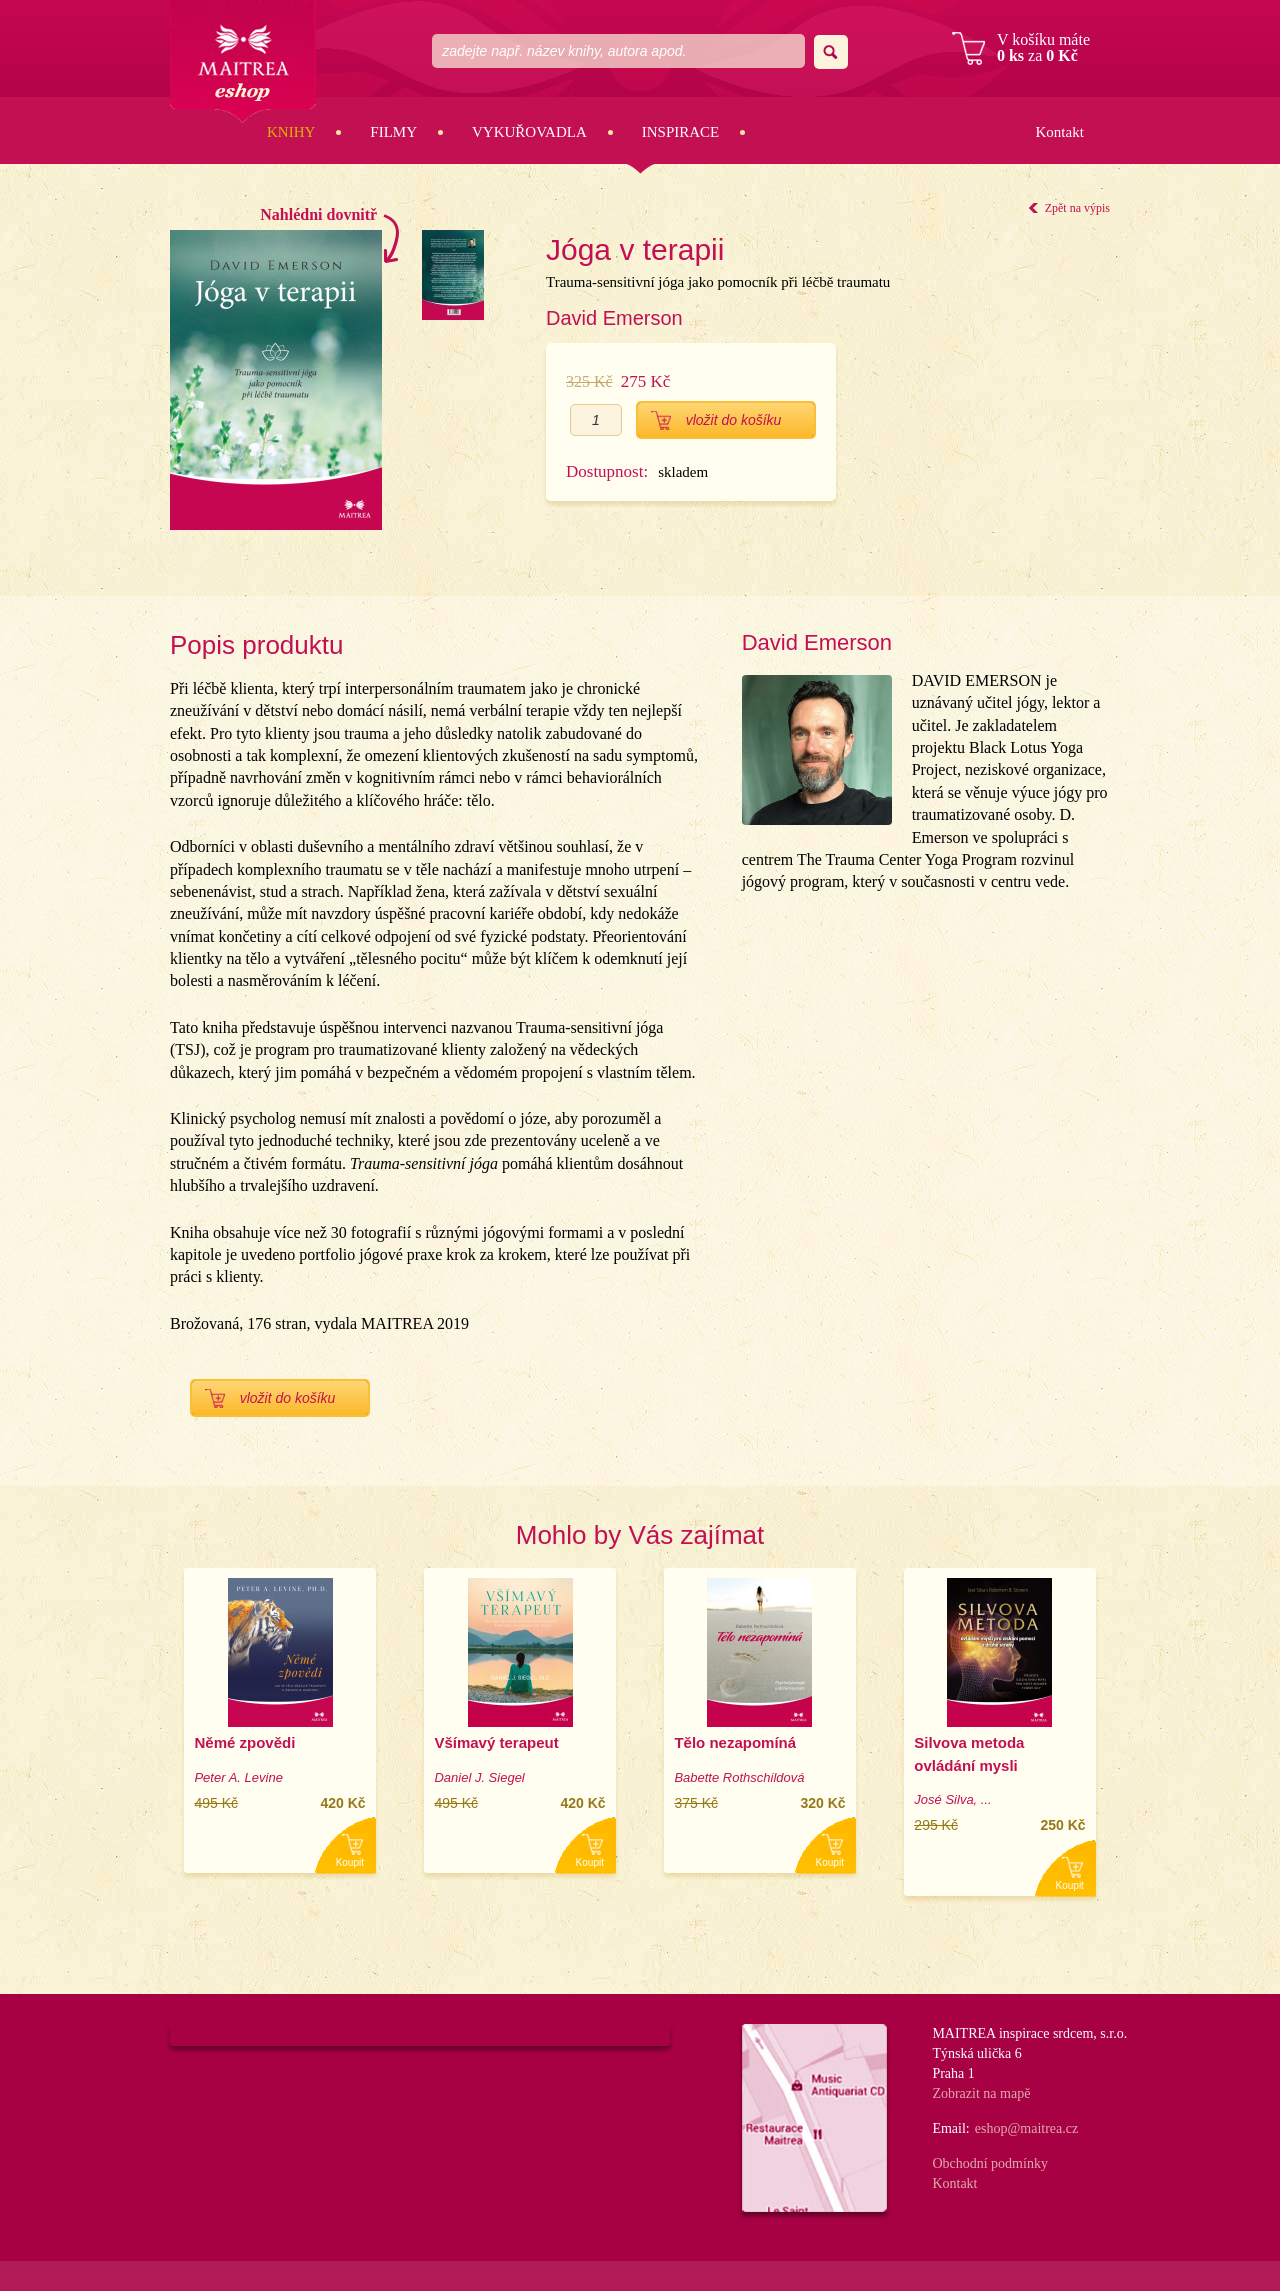  What do you see at coordinates (291, 132) in the screenshot?
I see `Knihy` at bounding box center [291, 132].